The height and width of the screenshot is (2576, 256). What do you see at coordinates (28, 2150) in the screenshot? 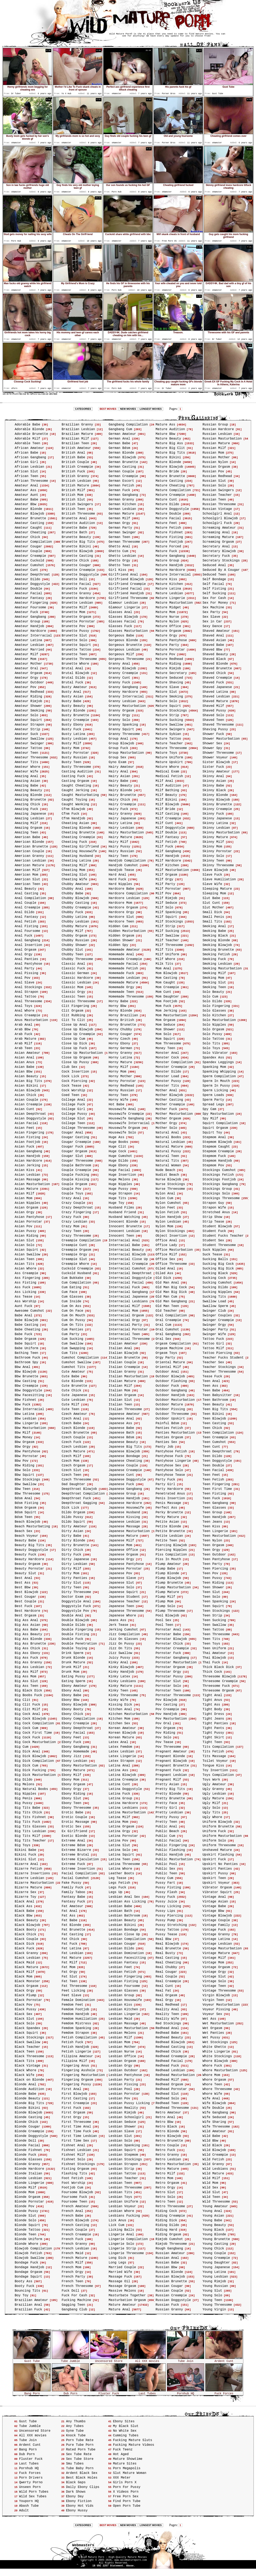
I see `Blonde Fishnet` at bounding box center [28, 2150].